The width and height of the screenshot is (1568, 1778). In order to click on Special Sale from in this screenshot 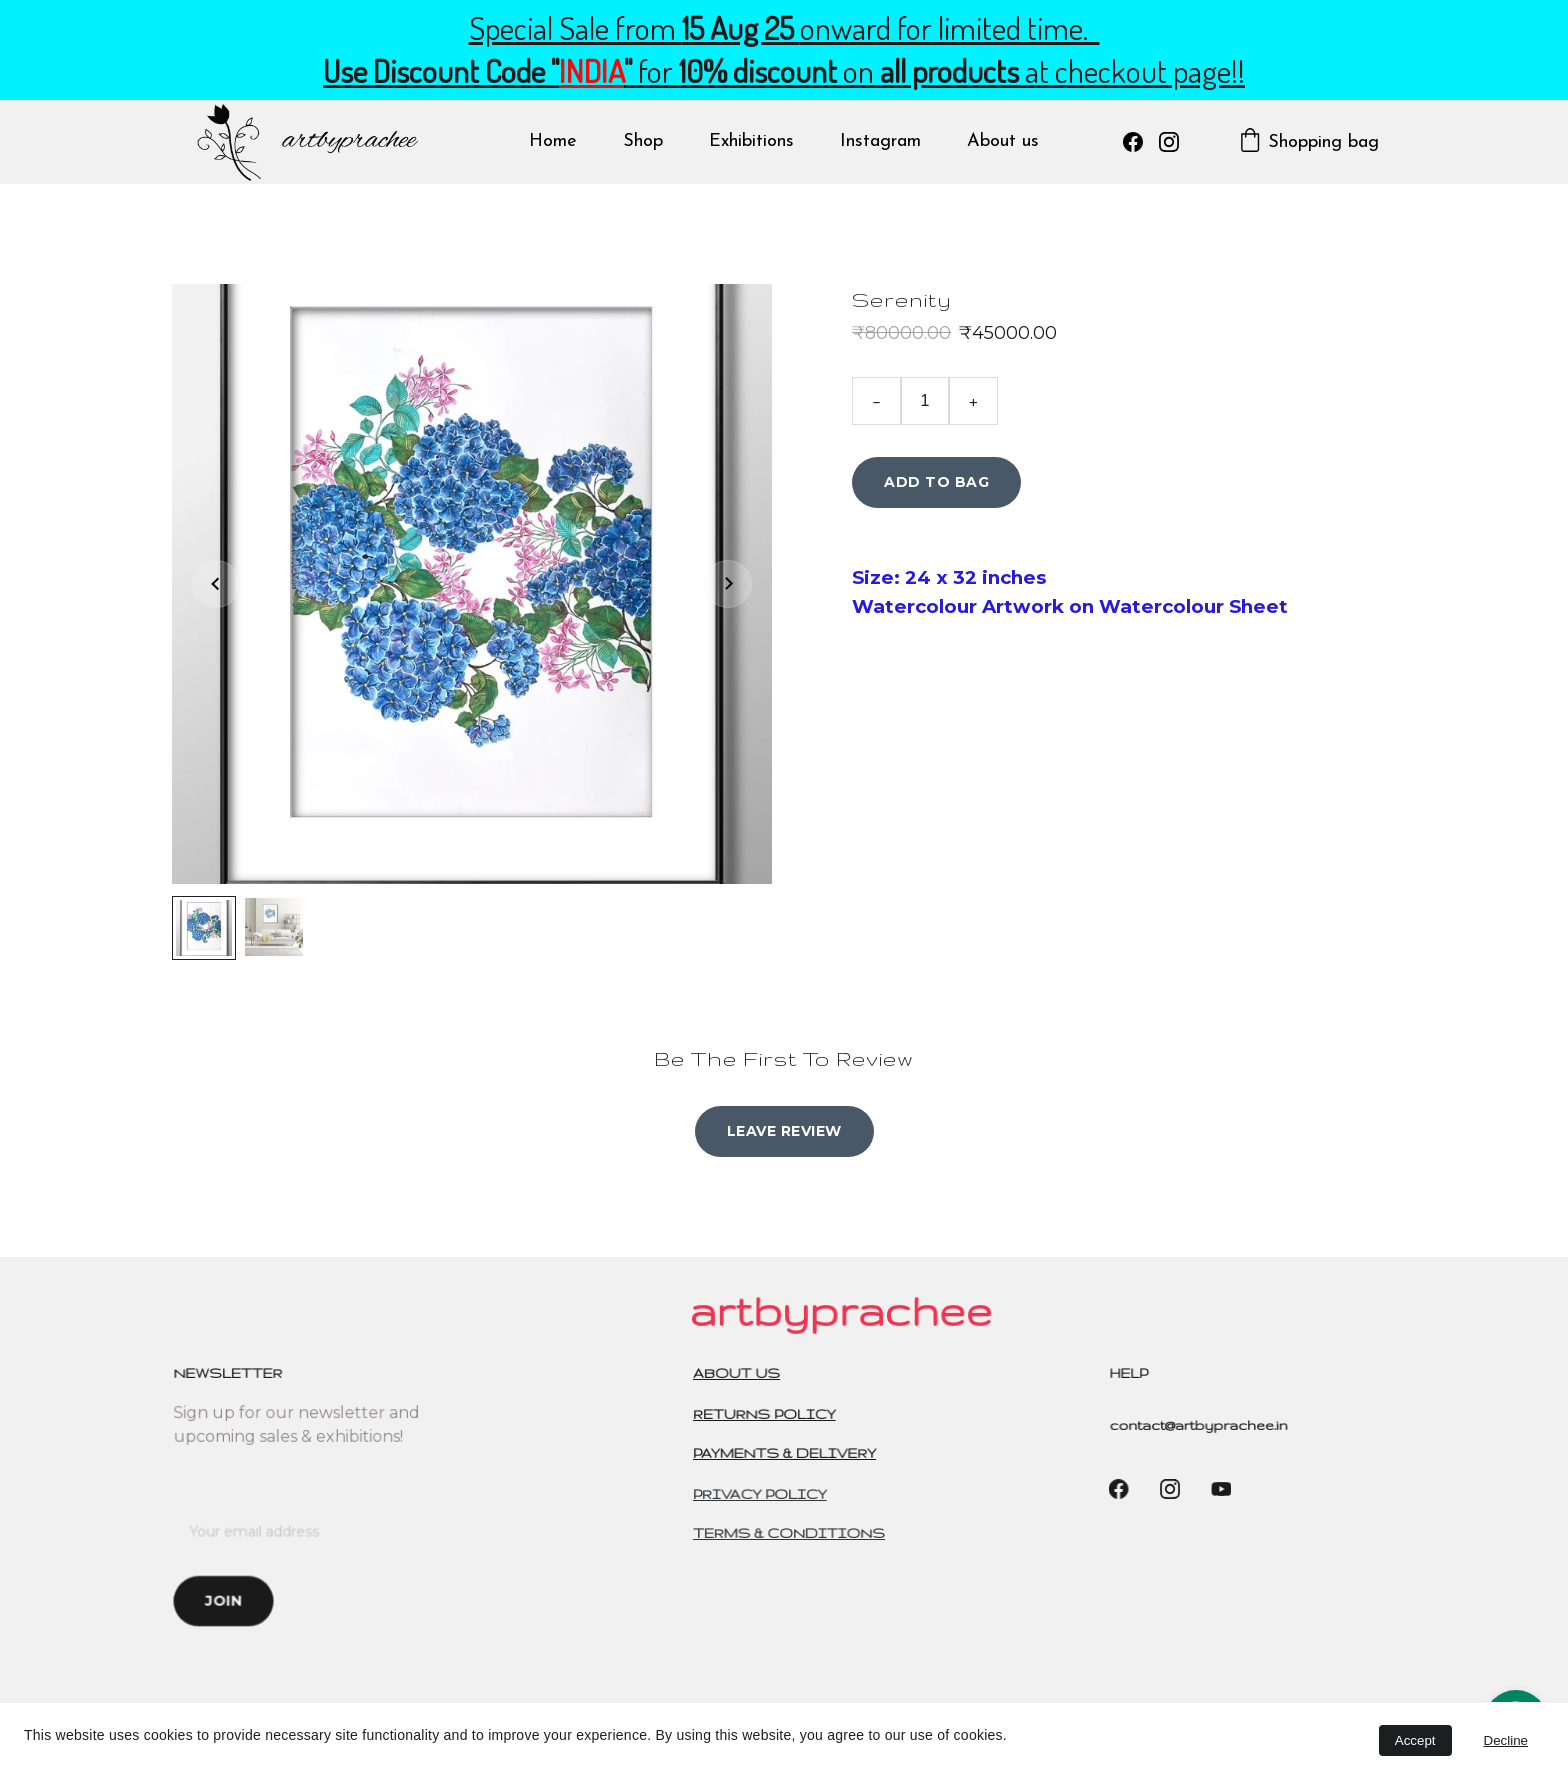, I will do `click(575, 28)`.